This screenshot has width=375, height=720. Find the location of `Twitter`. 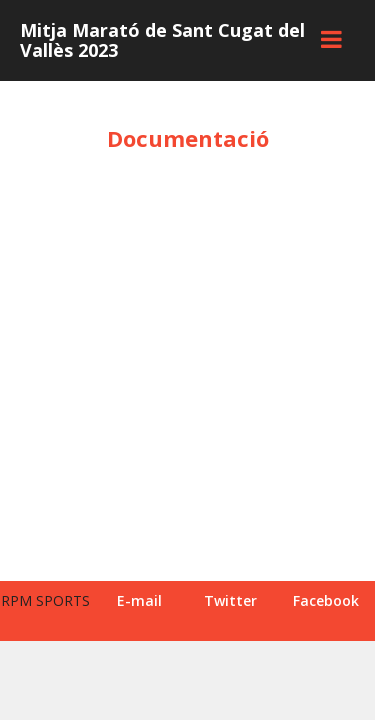

Twitter is located at coordinates (230, 600).